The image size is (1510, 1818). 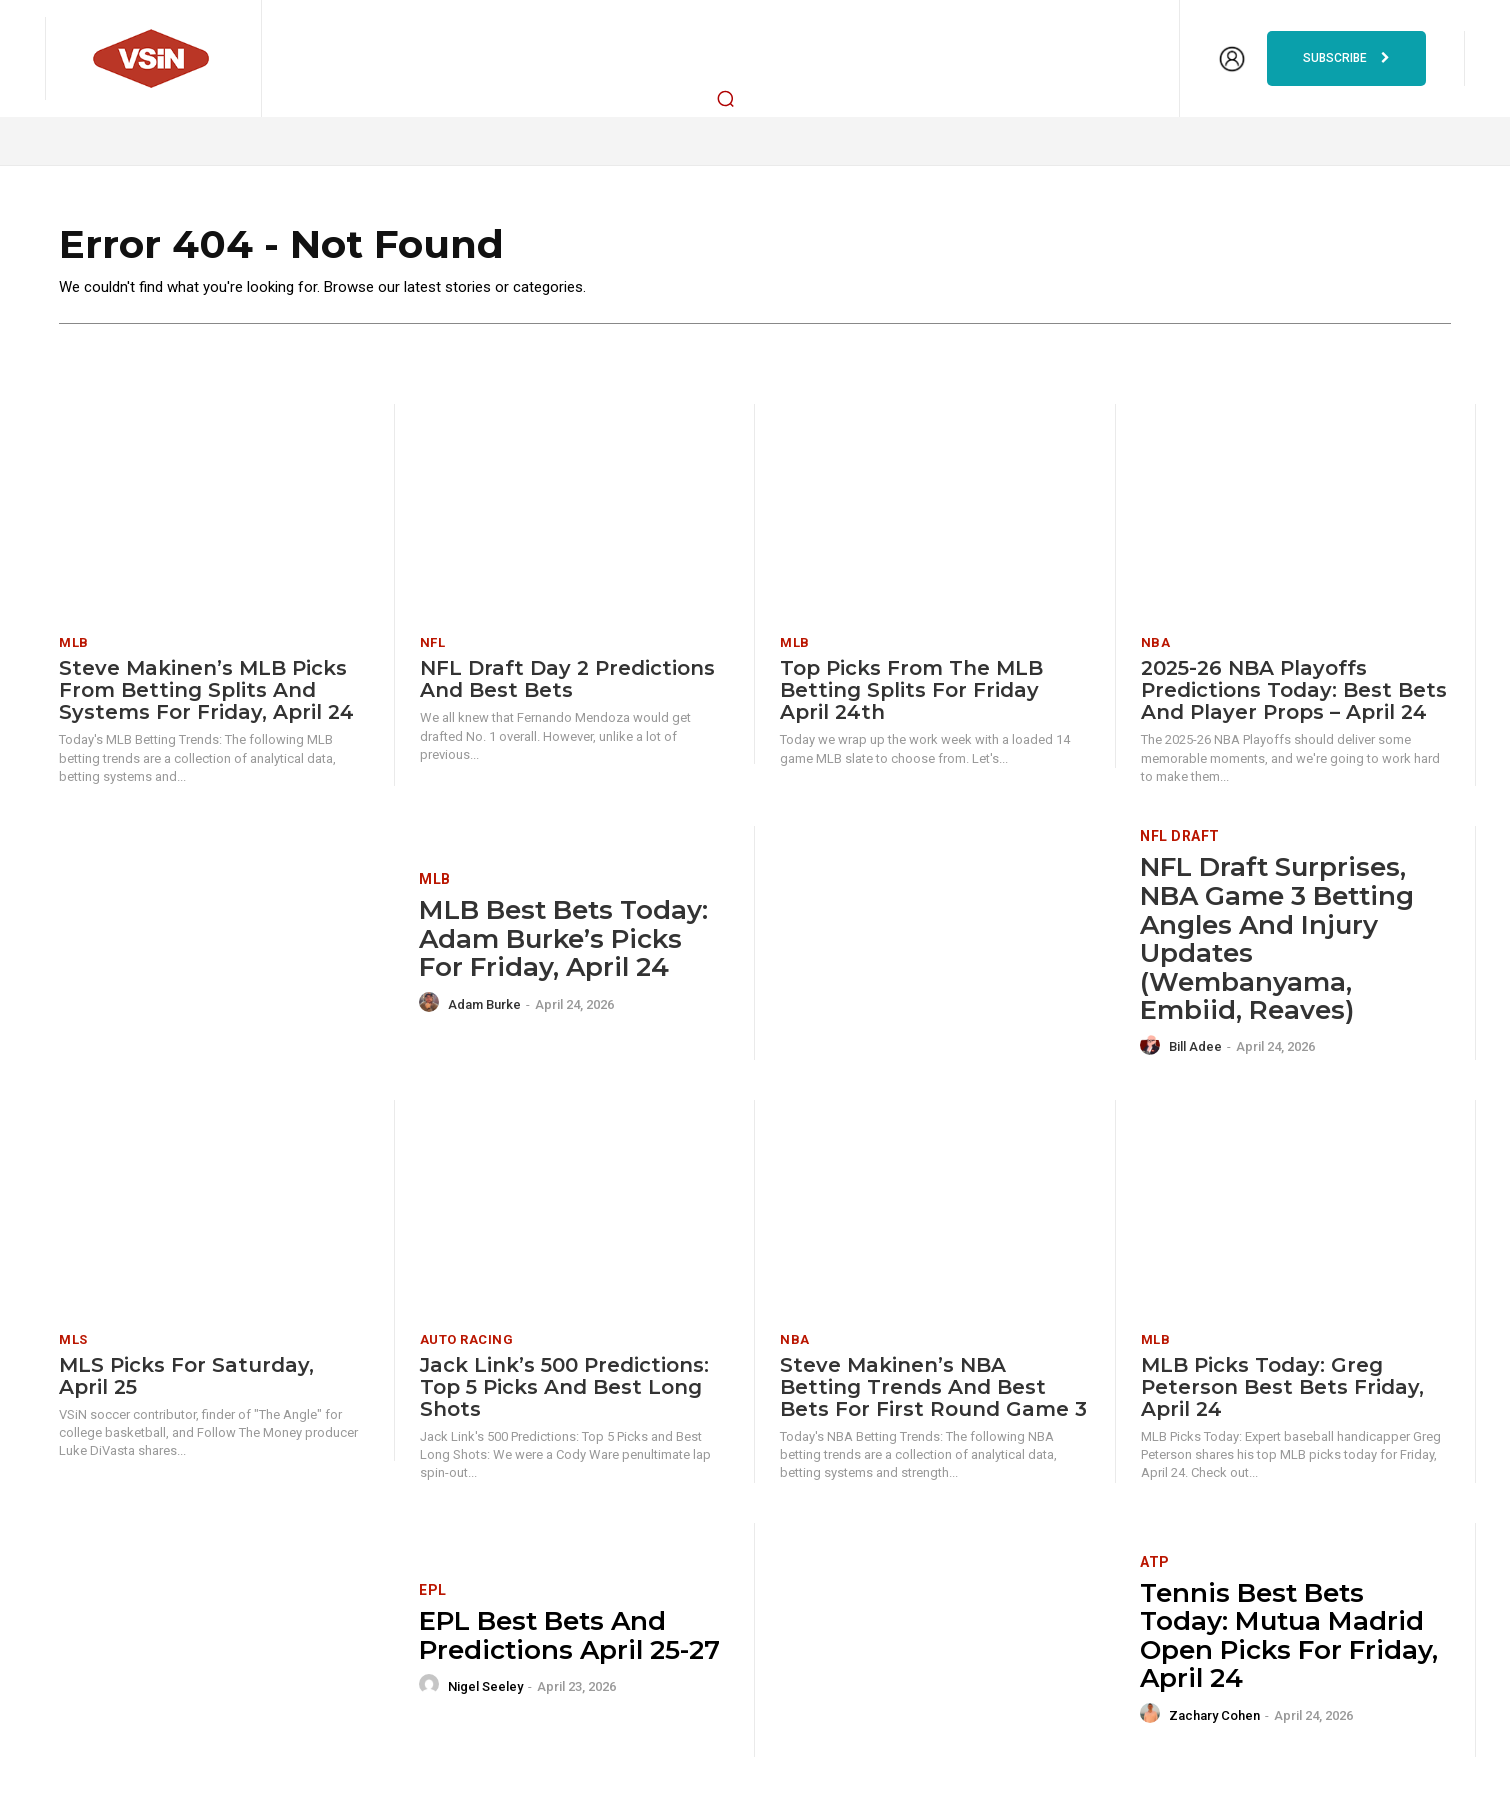 What do you see at coordinates (432, 1004) in the screenshot?
I see `[author-photo]` at bounding box center [432, 1004].